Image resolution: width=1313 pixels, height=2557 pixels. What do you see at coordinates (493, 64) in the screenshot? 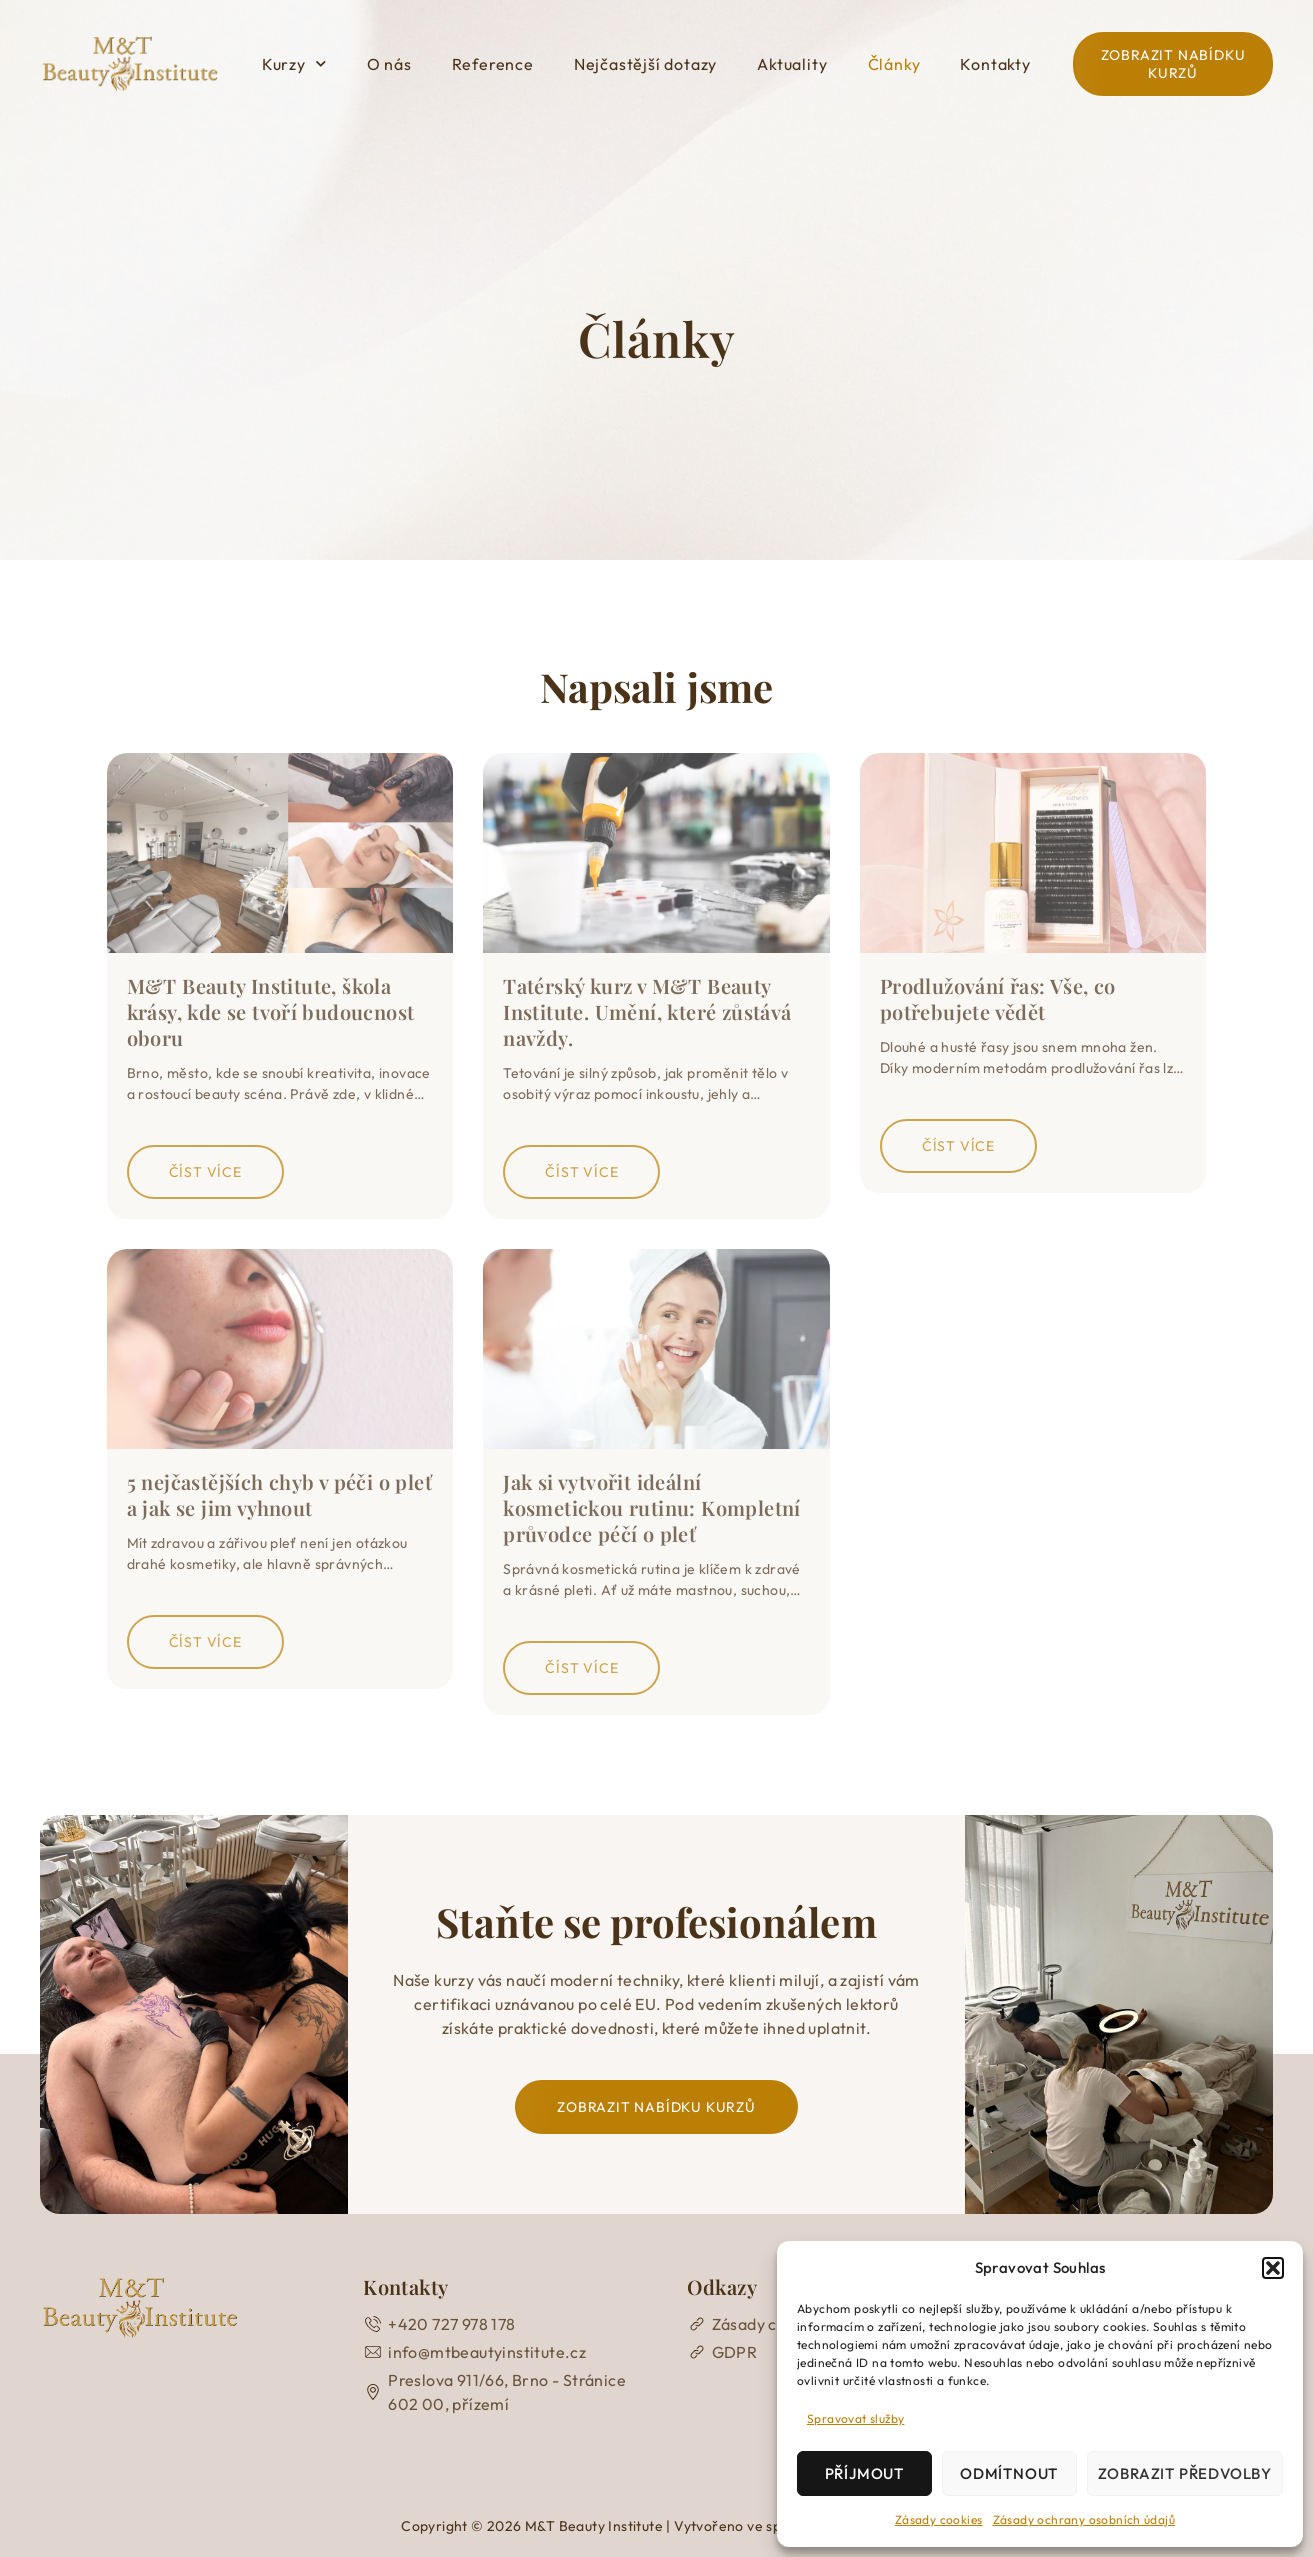
I see `Reference` at bounding box center [493, 64].